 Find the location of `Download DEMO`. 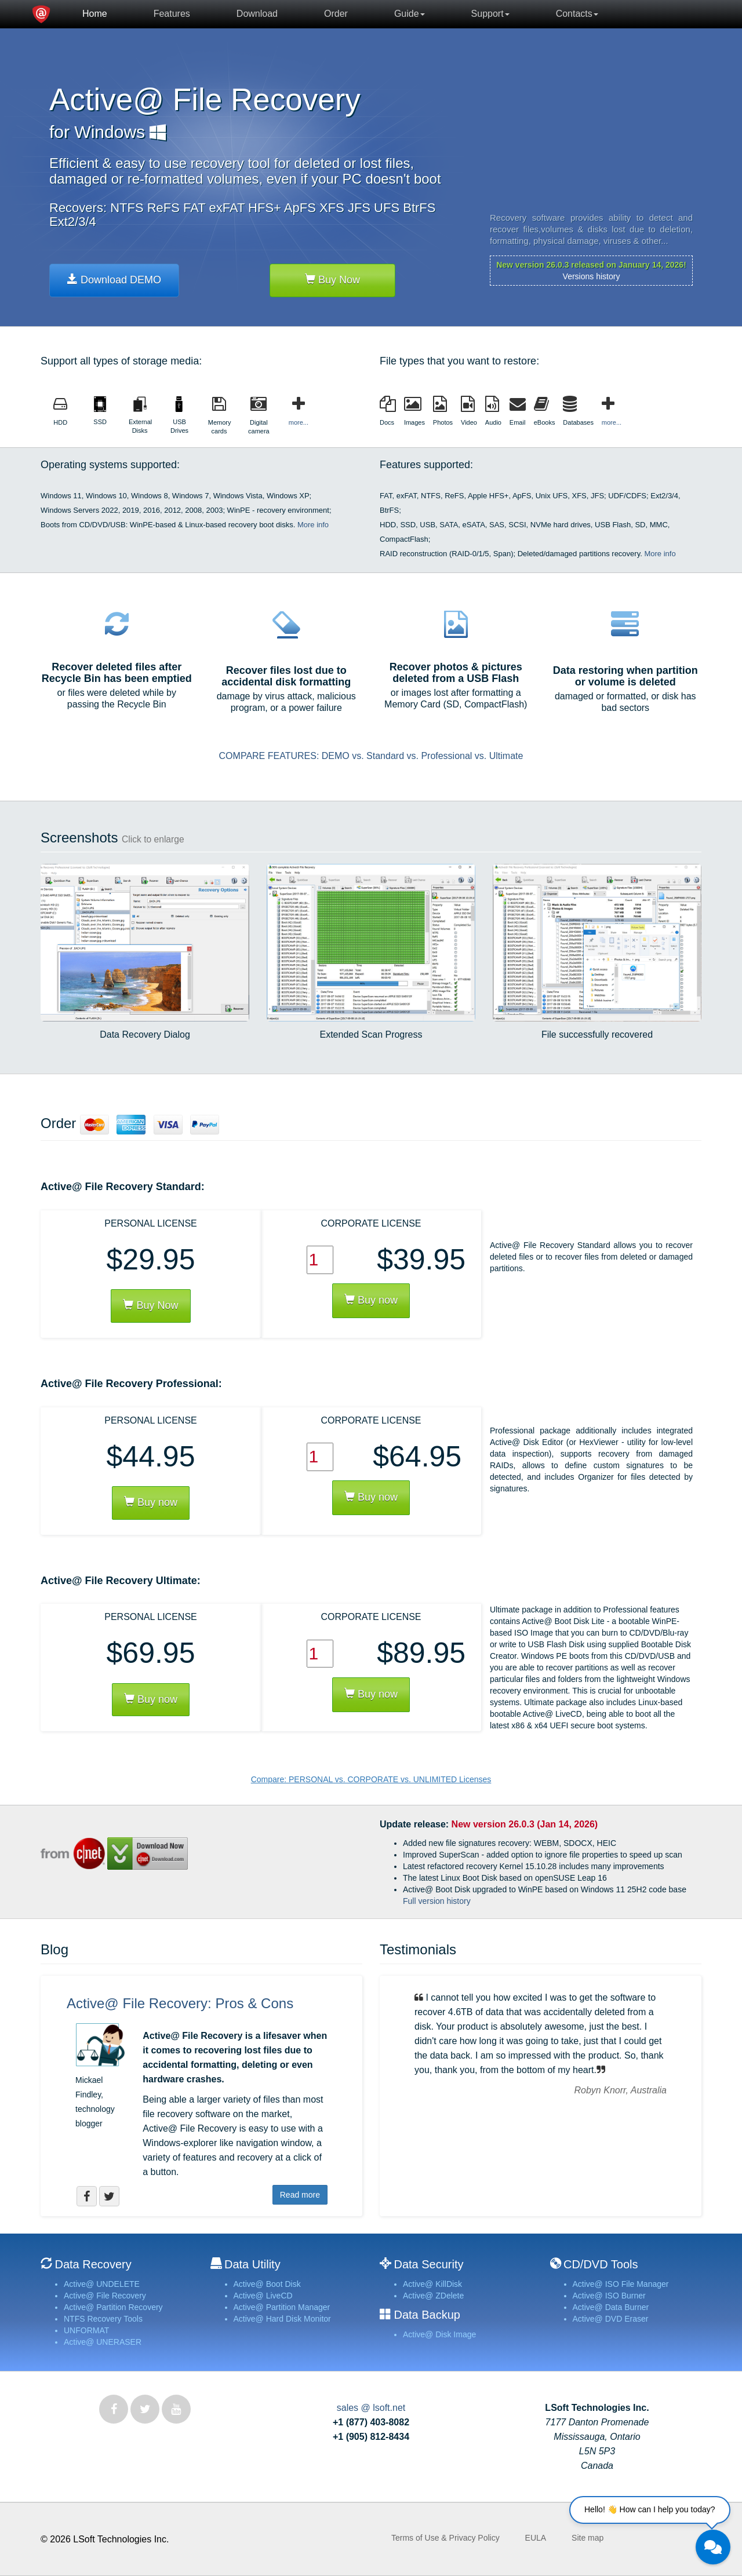

Download DEMO is located at coordinates (114, 279).